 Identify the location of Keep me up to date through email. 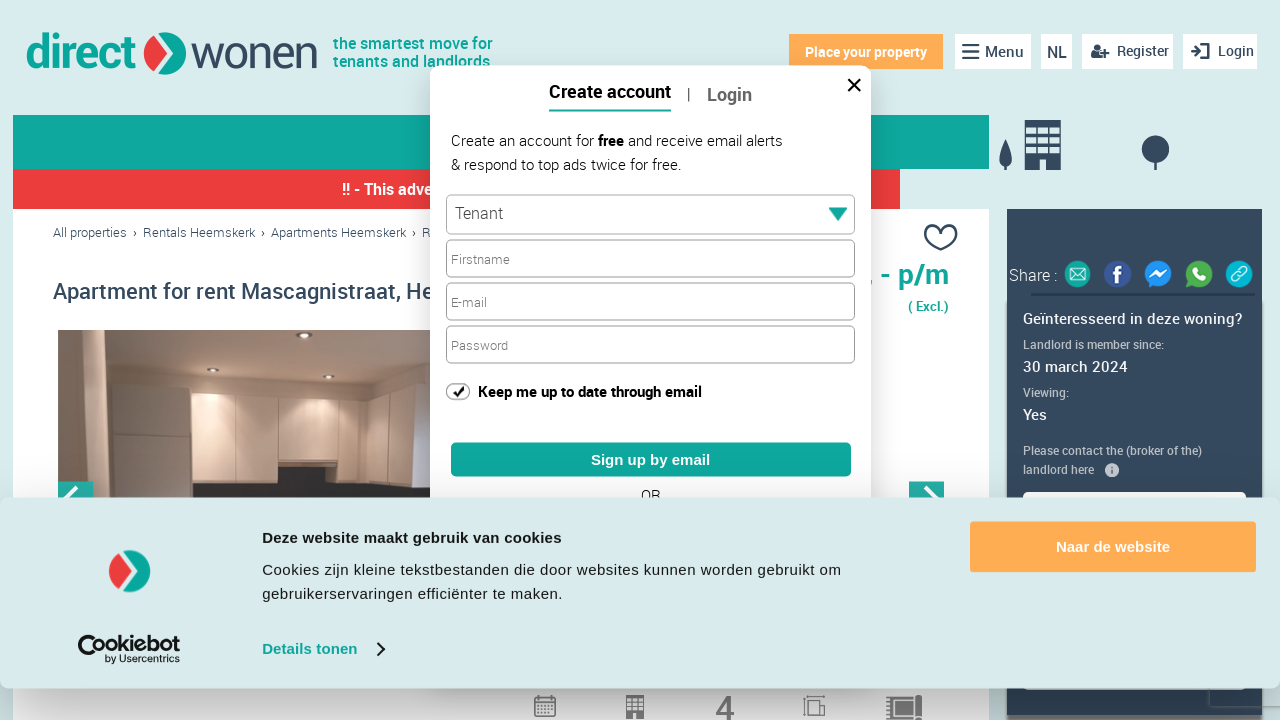
(590, 390).